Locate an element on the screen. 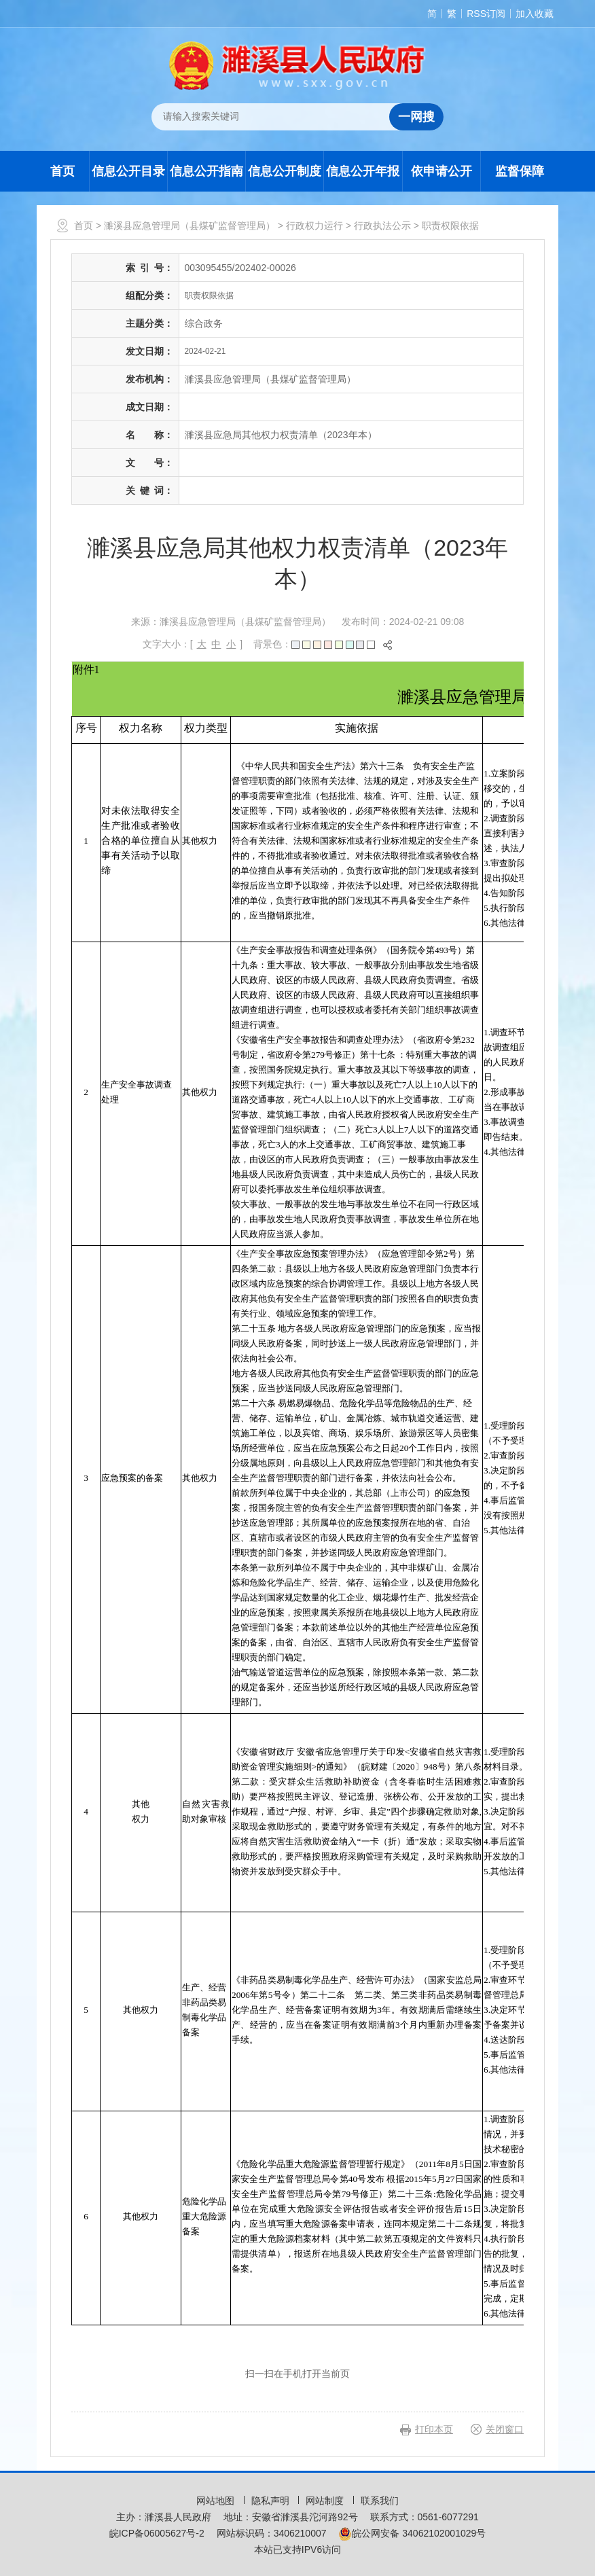 The image size is (595, 2576). 加入收藏 is located at coordinates (535, 13).